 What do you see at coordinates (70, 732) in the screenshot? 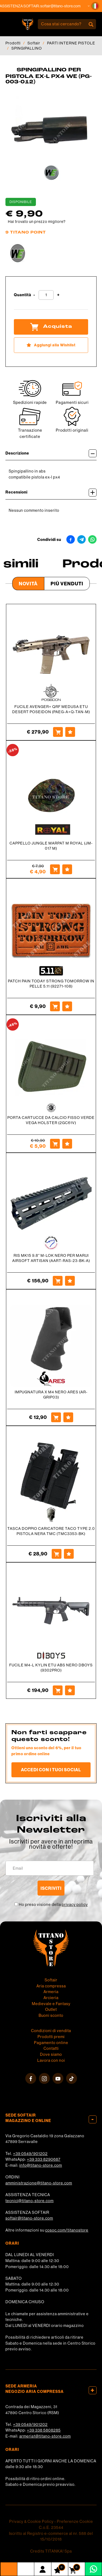
I see `[Aggiungi alla Wishlist FUCILE AVENGER+ QRF MEDUSA ETU DESERT POSEIDON (PAEG-A+Q-TAN-M)]` at bounding box center [70, 732].